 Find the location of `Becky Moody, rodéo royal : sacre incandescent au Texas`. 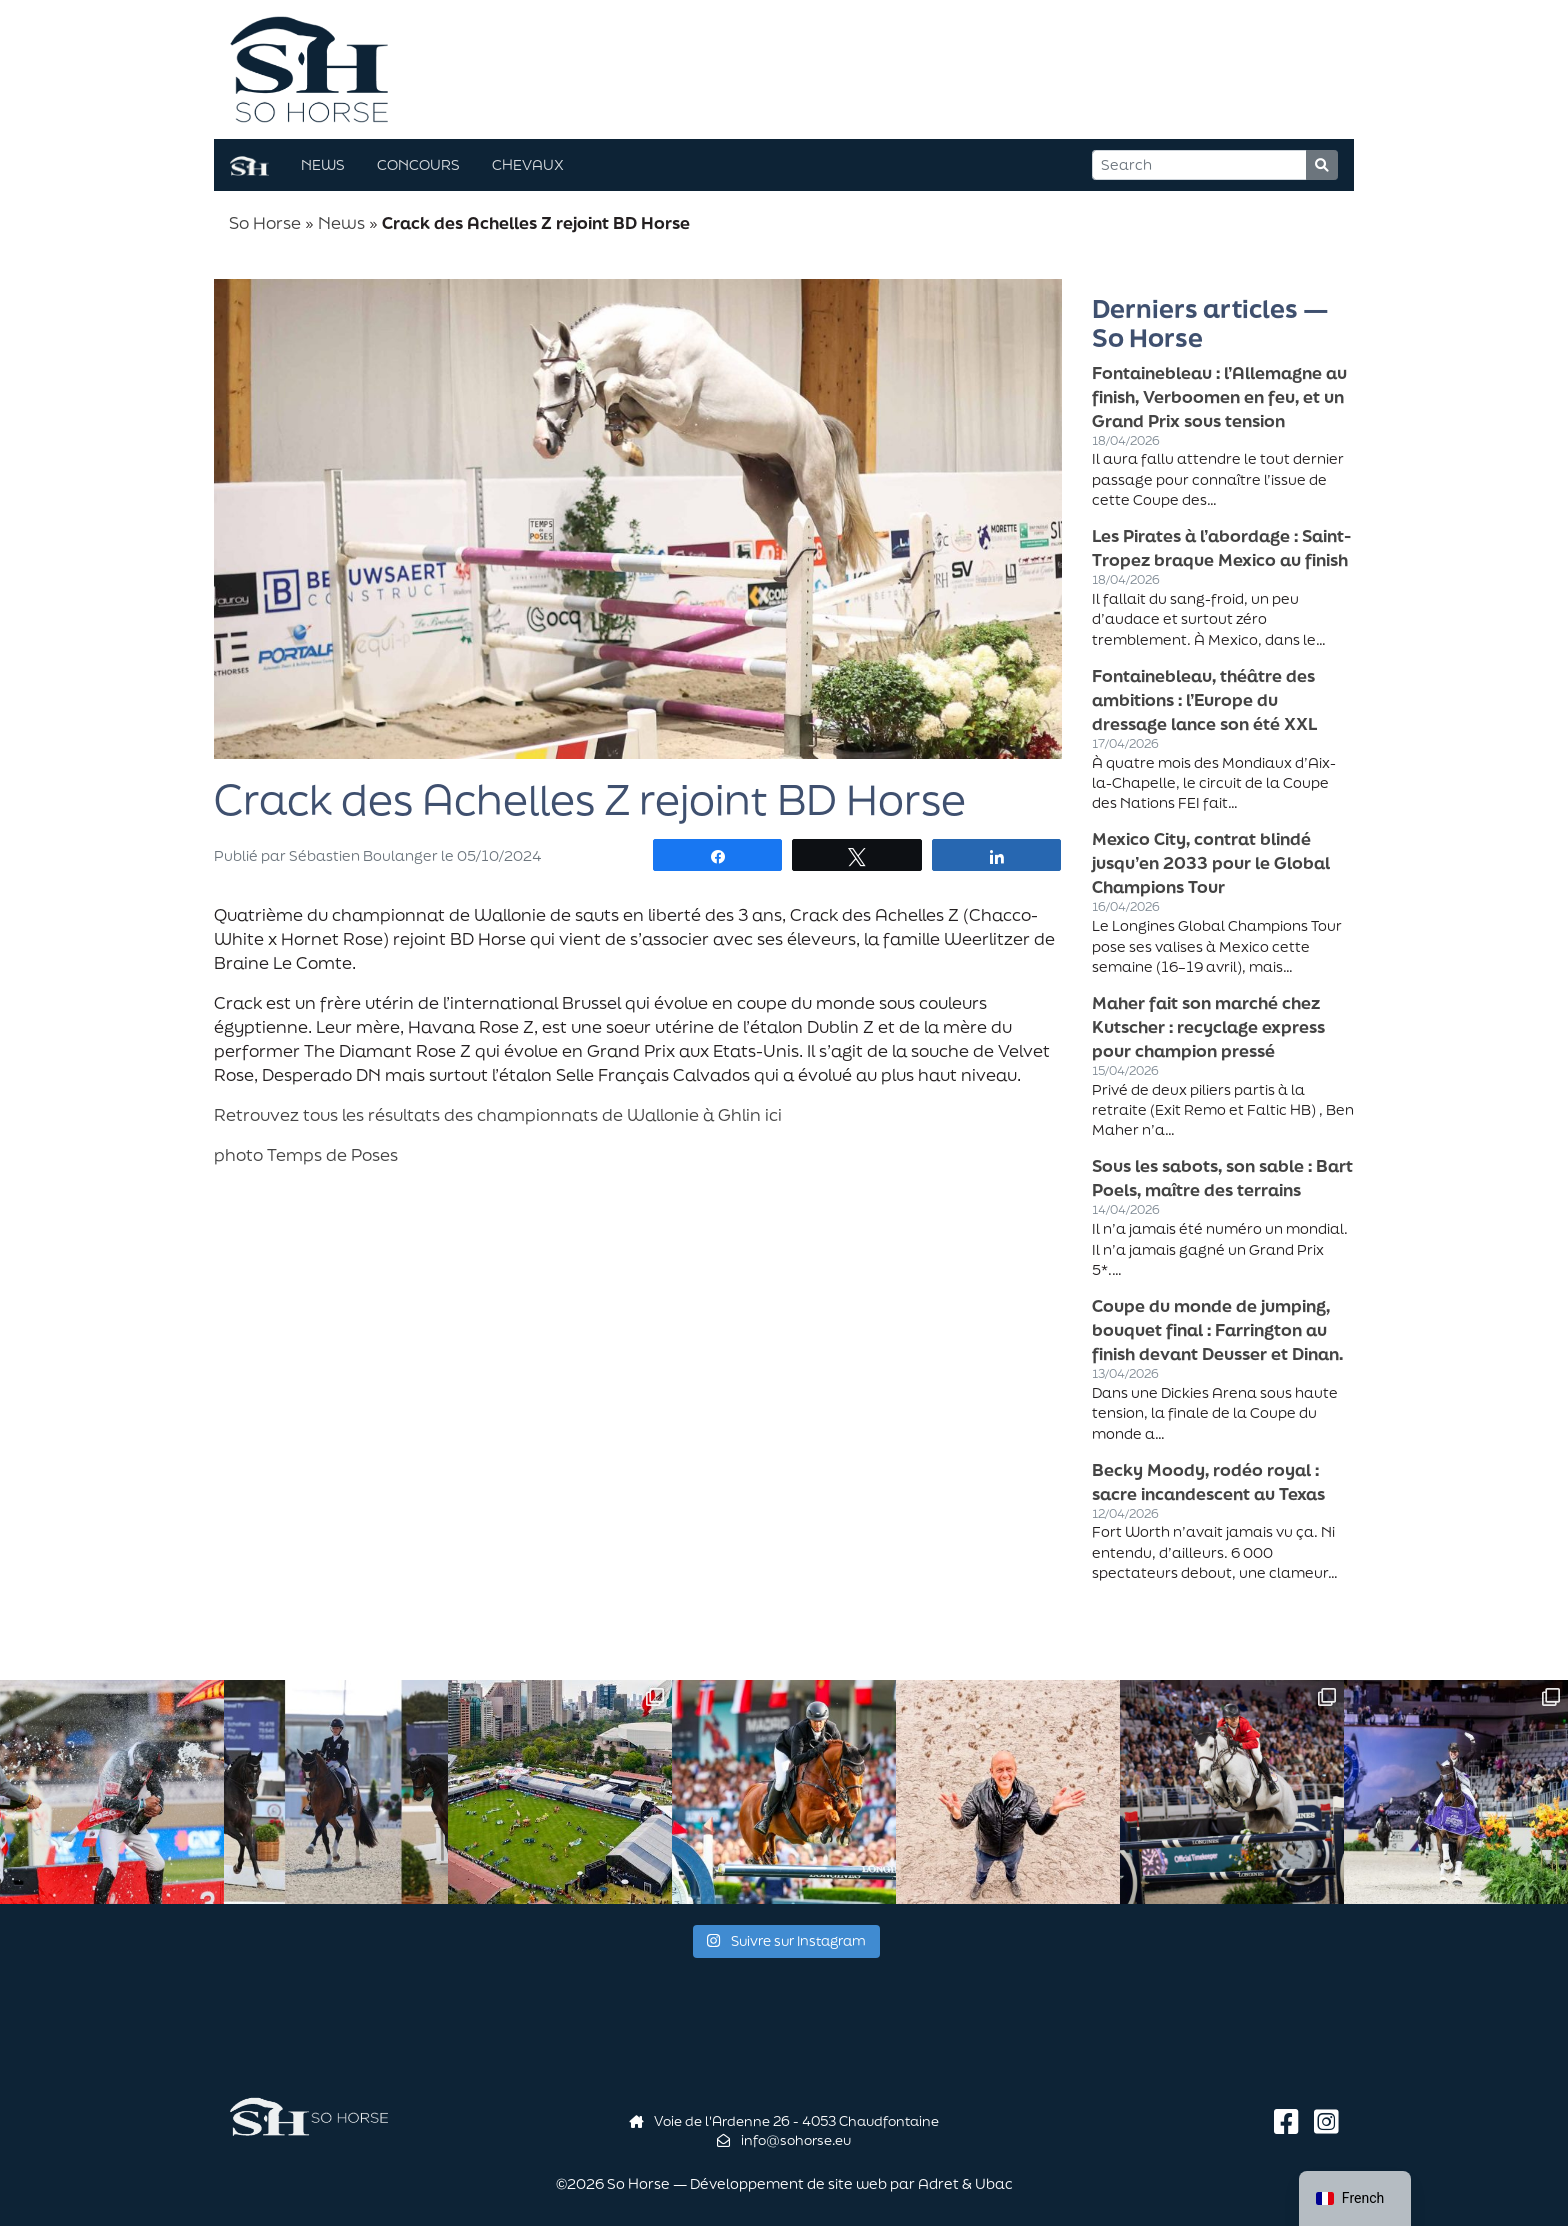

Becky Moody, rodéo royal : sacre incandescent au Texas is located at coordinates (1208, 1481).